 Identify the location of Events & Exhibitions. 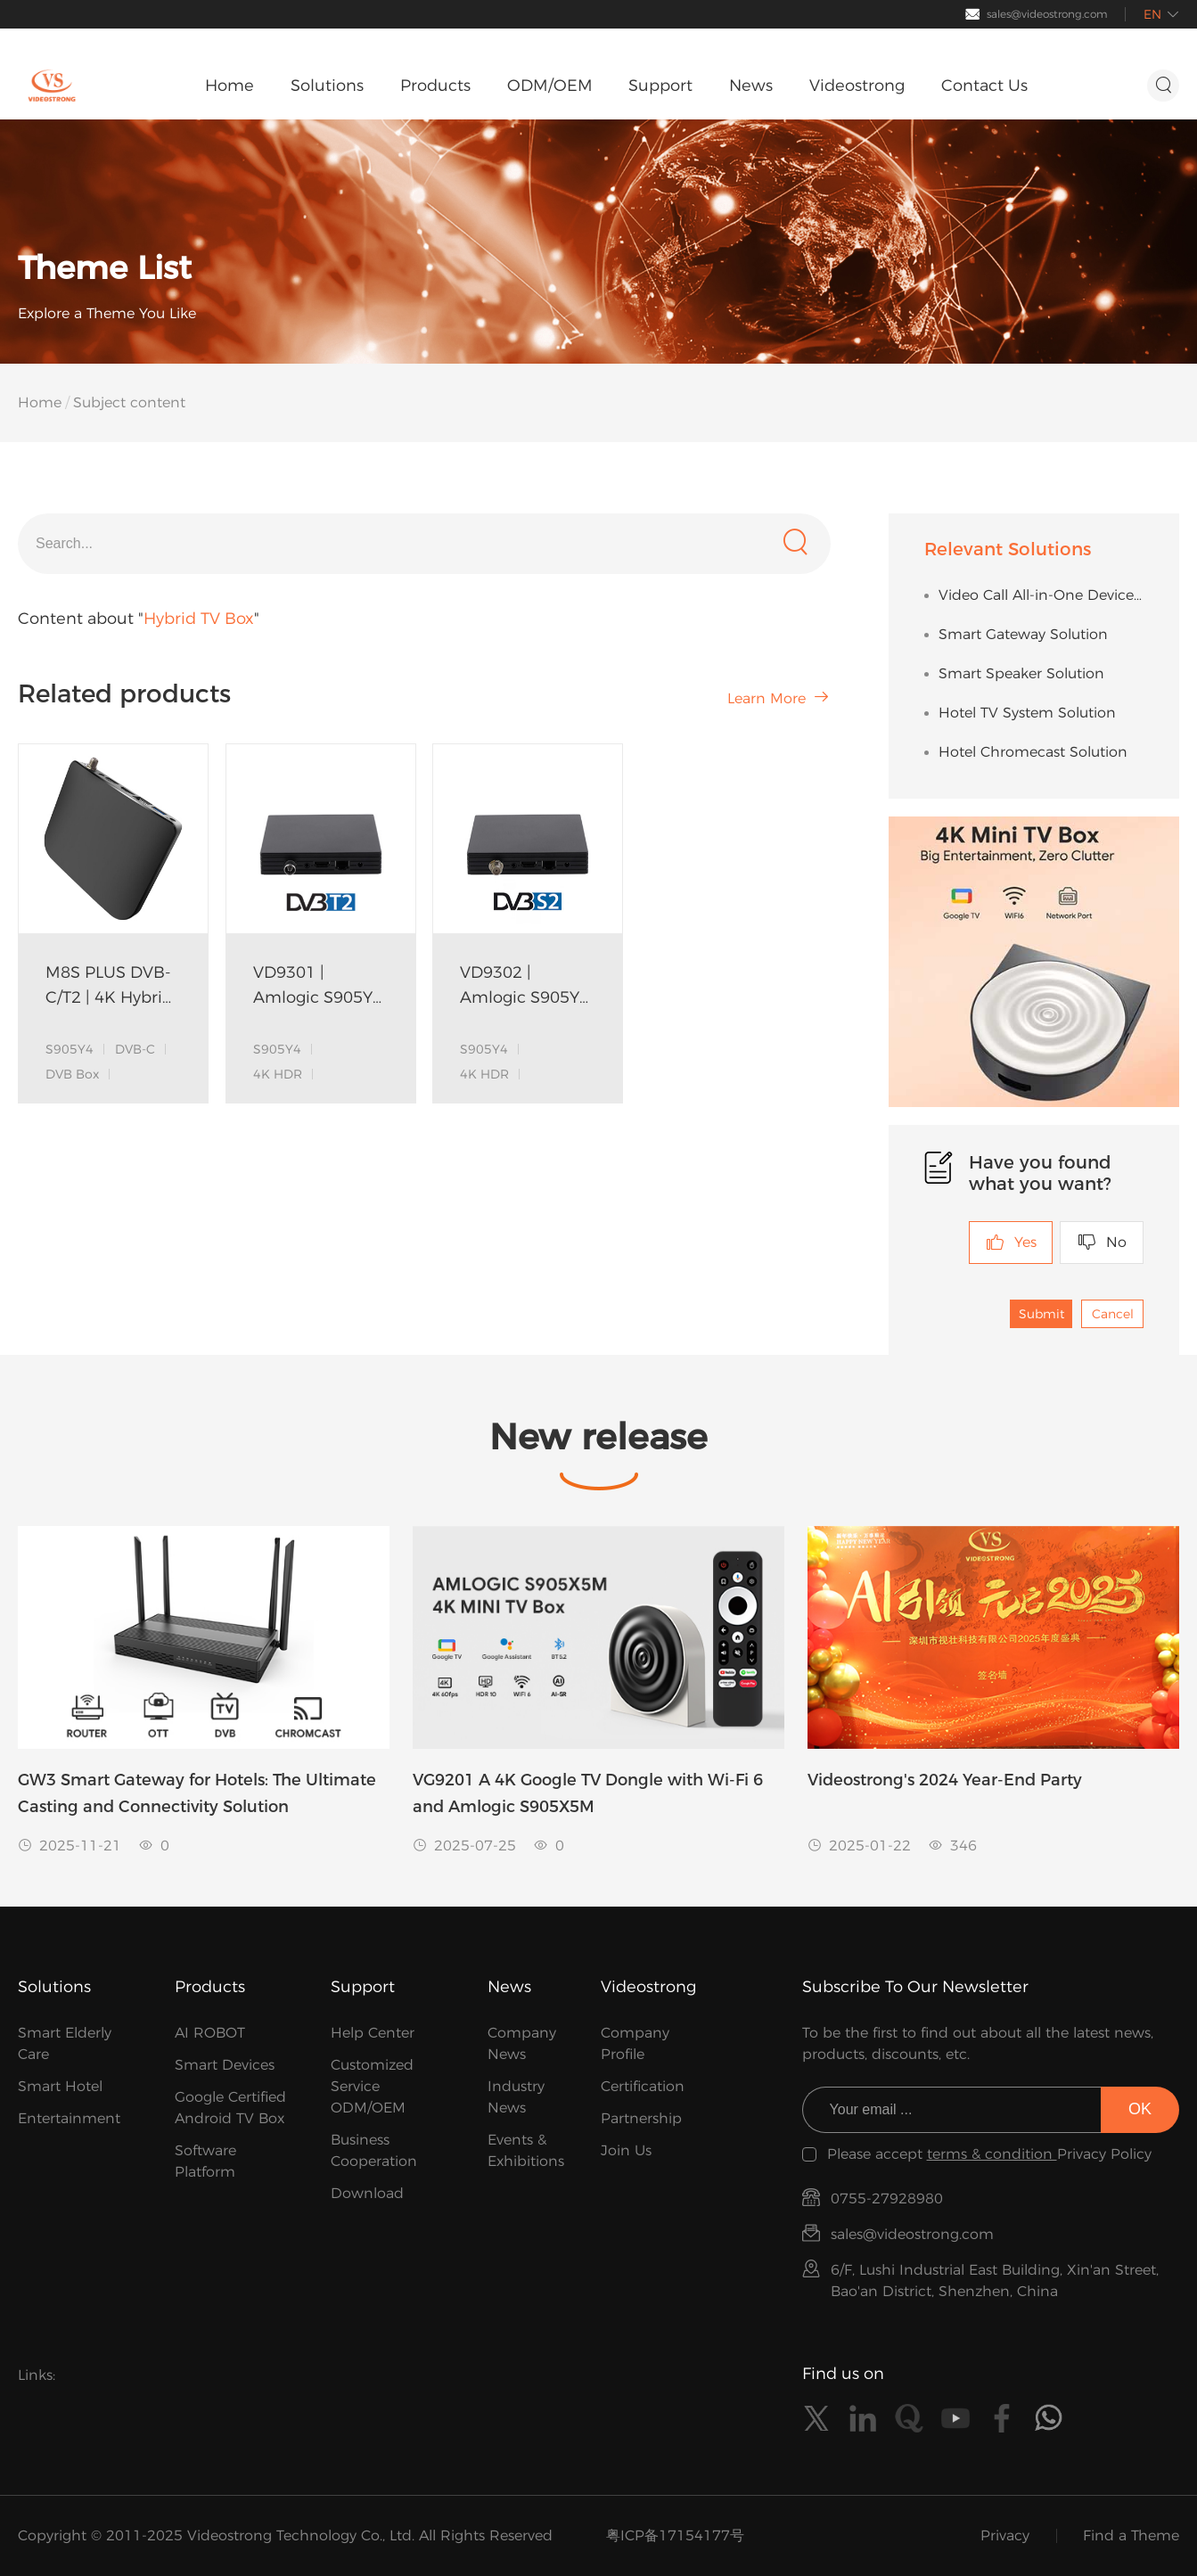
(526, 2150).